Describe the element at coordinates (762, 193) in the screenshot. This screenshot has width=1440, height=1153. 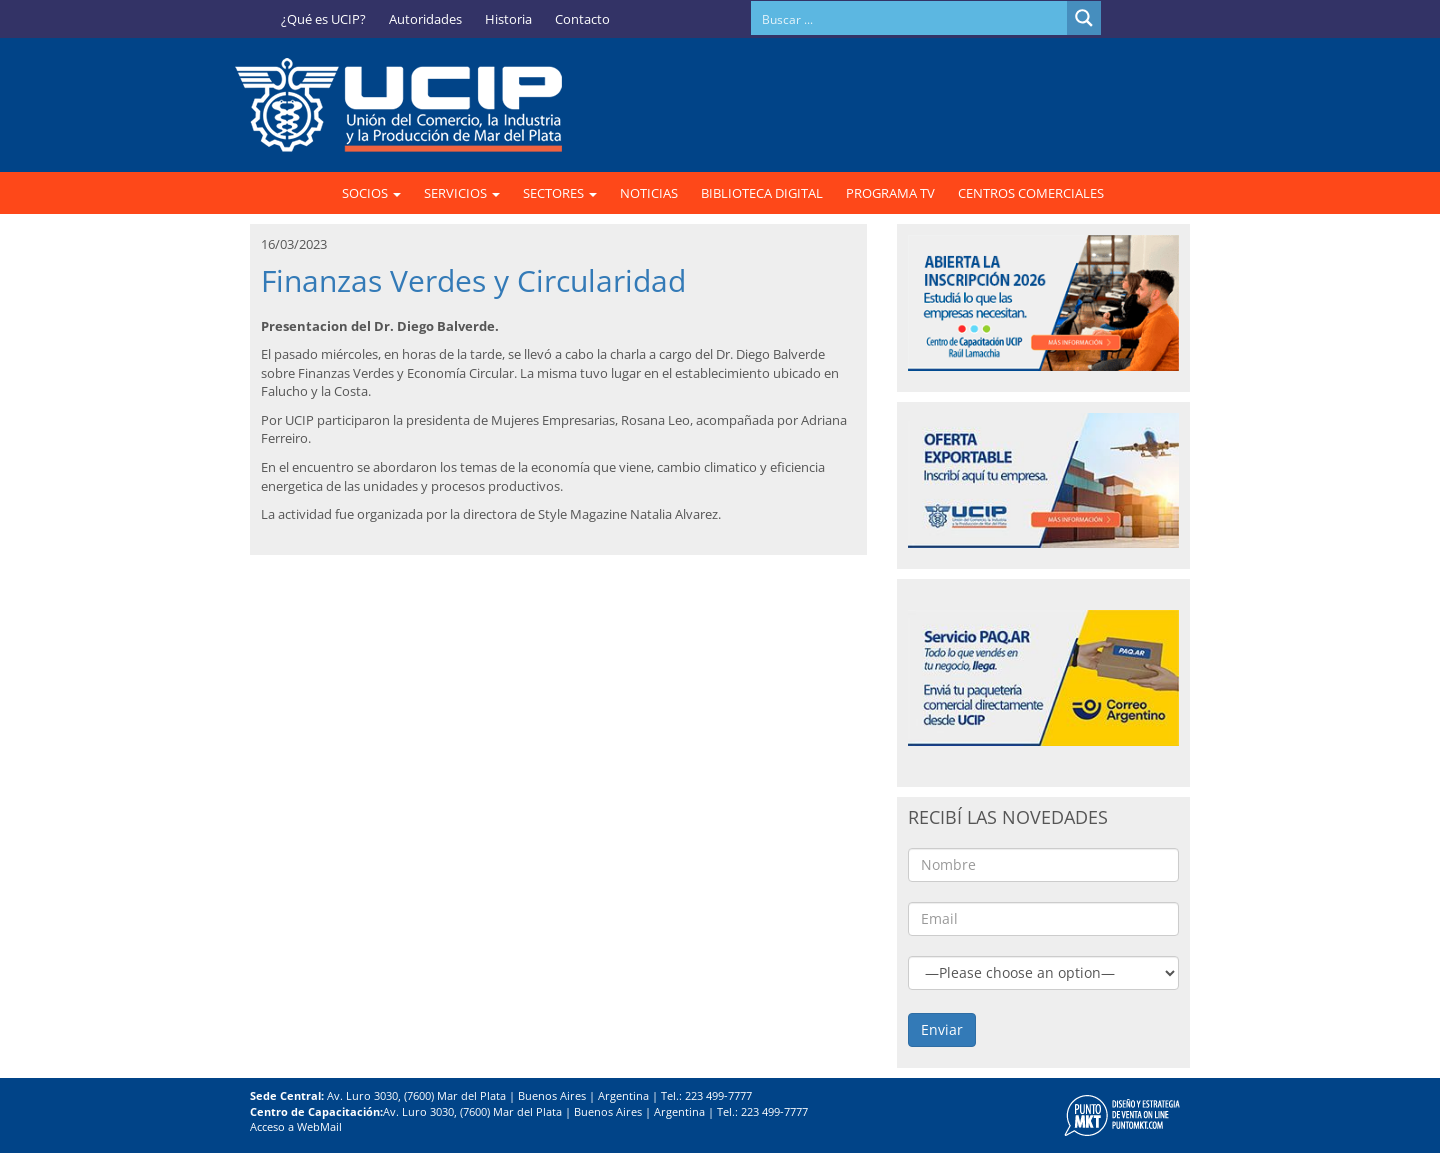
I see `BIBLIOTECA DIGITAL` at that location.